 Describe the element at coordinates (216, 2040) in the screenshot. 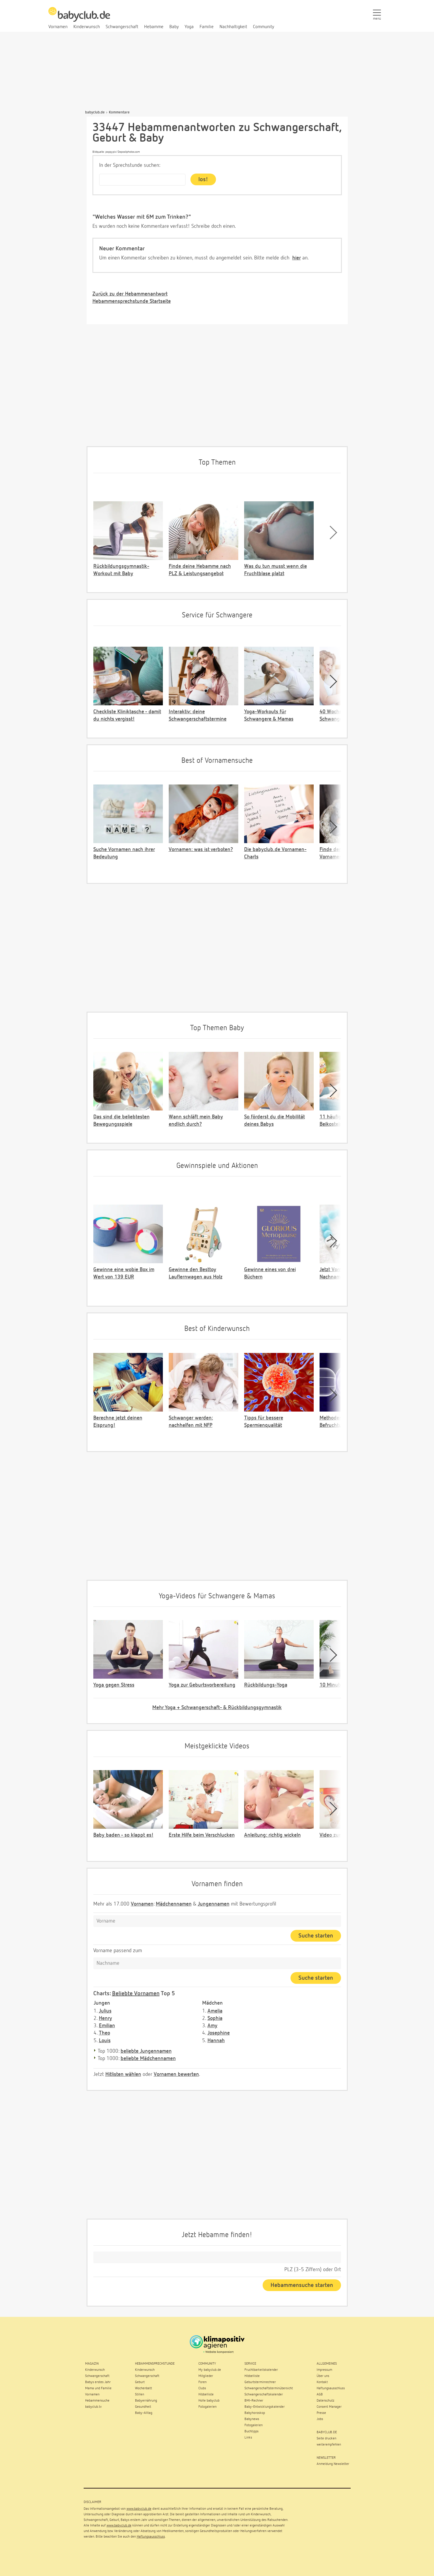

I see `Hannah` at that location.